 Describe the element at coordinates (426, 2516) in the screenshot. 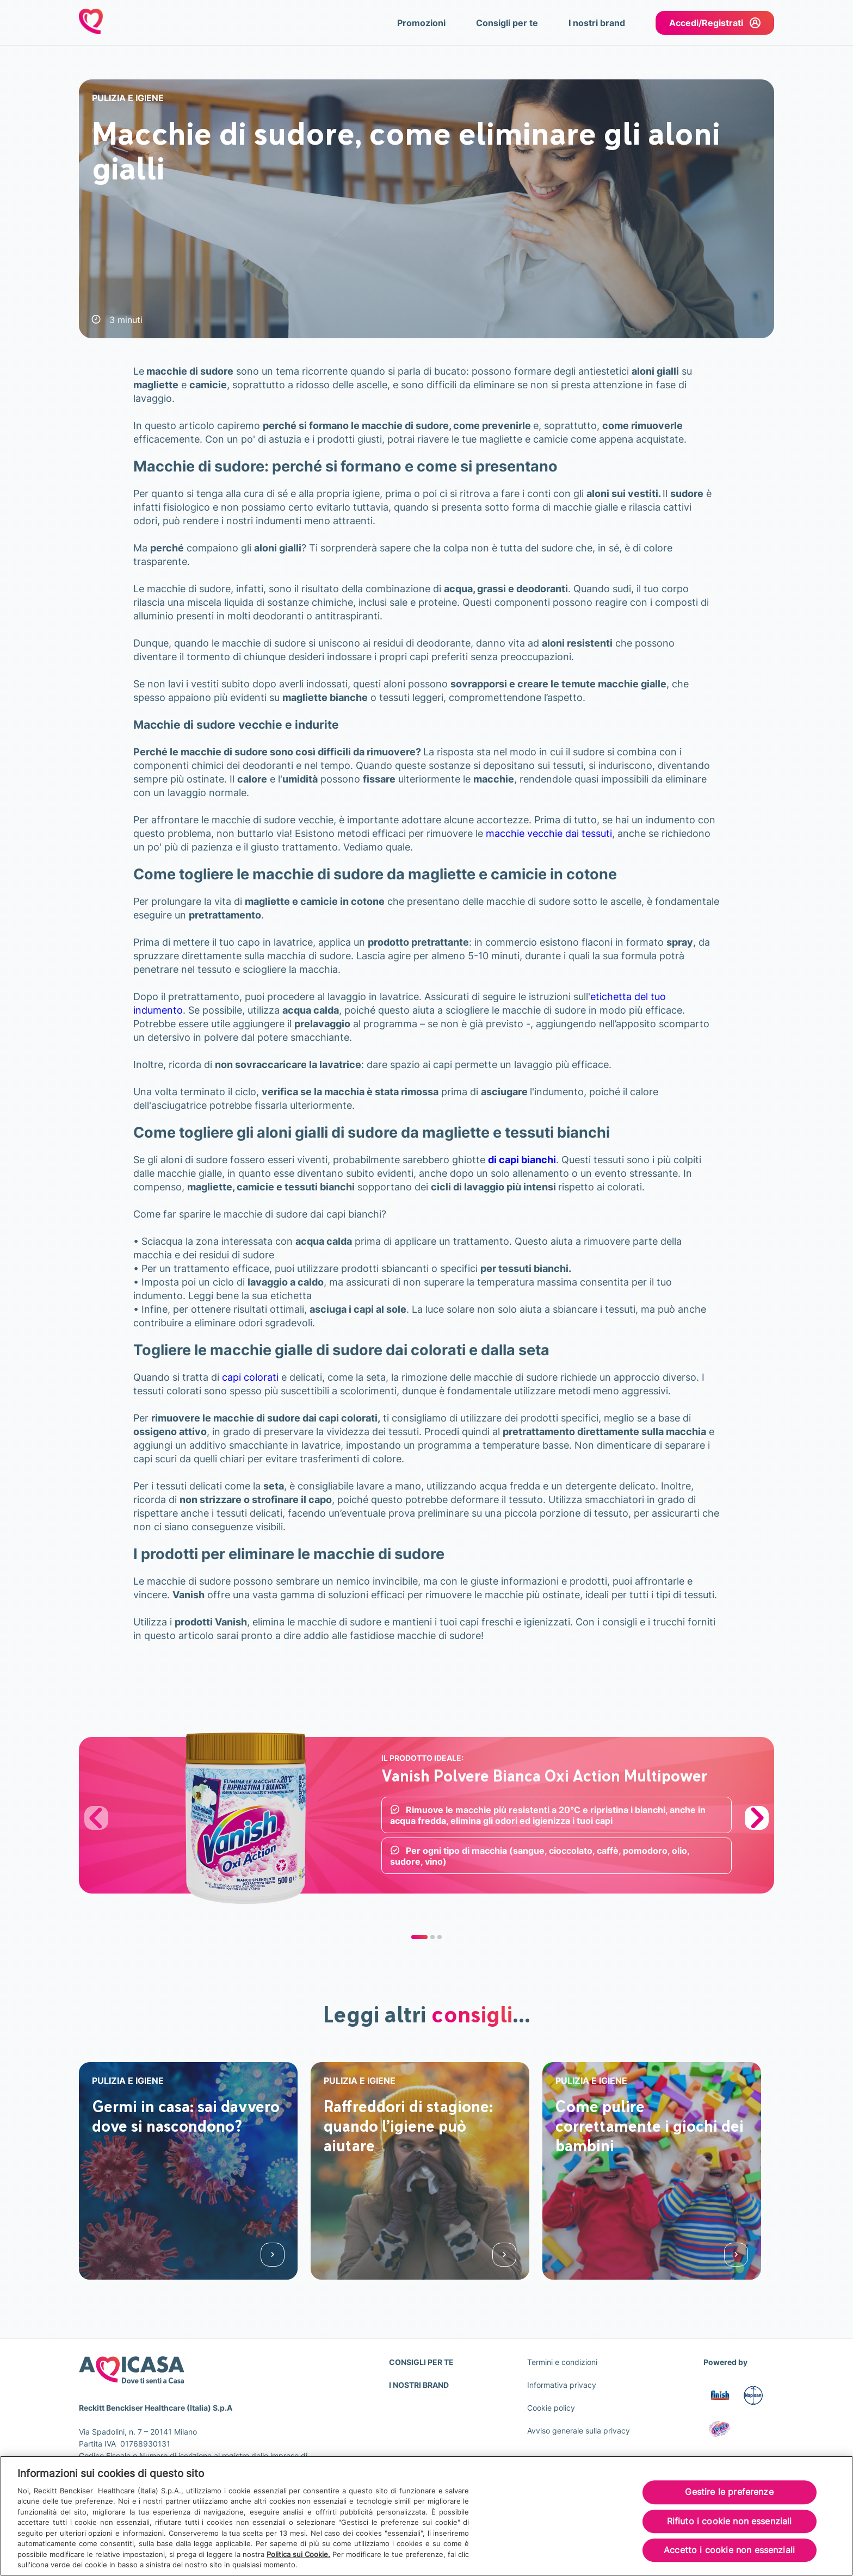

I see `[region]` at that location.